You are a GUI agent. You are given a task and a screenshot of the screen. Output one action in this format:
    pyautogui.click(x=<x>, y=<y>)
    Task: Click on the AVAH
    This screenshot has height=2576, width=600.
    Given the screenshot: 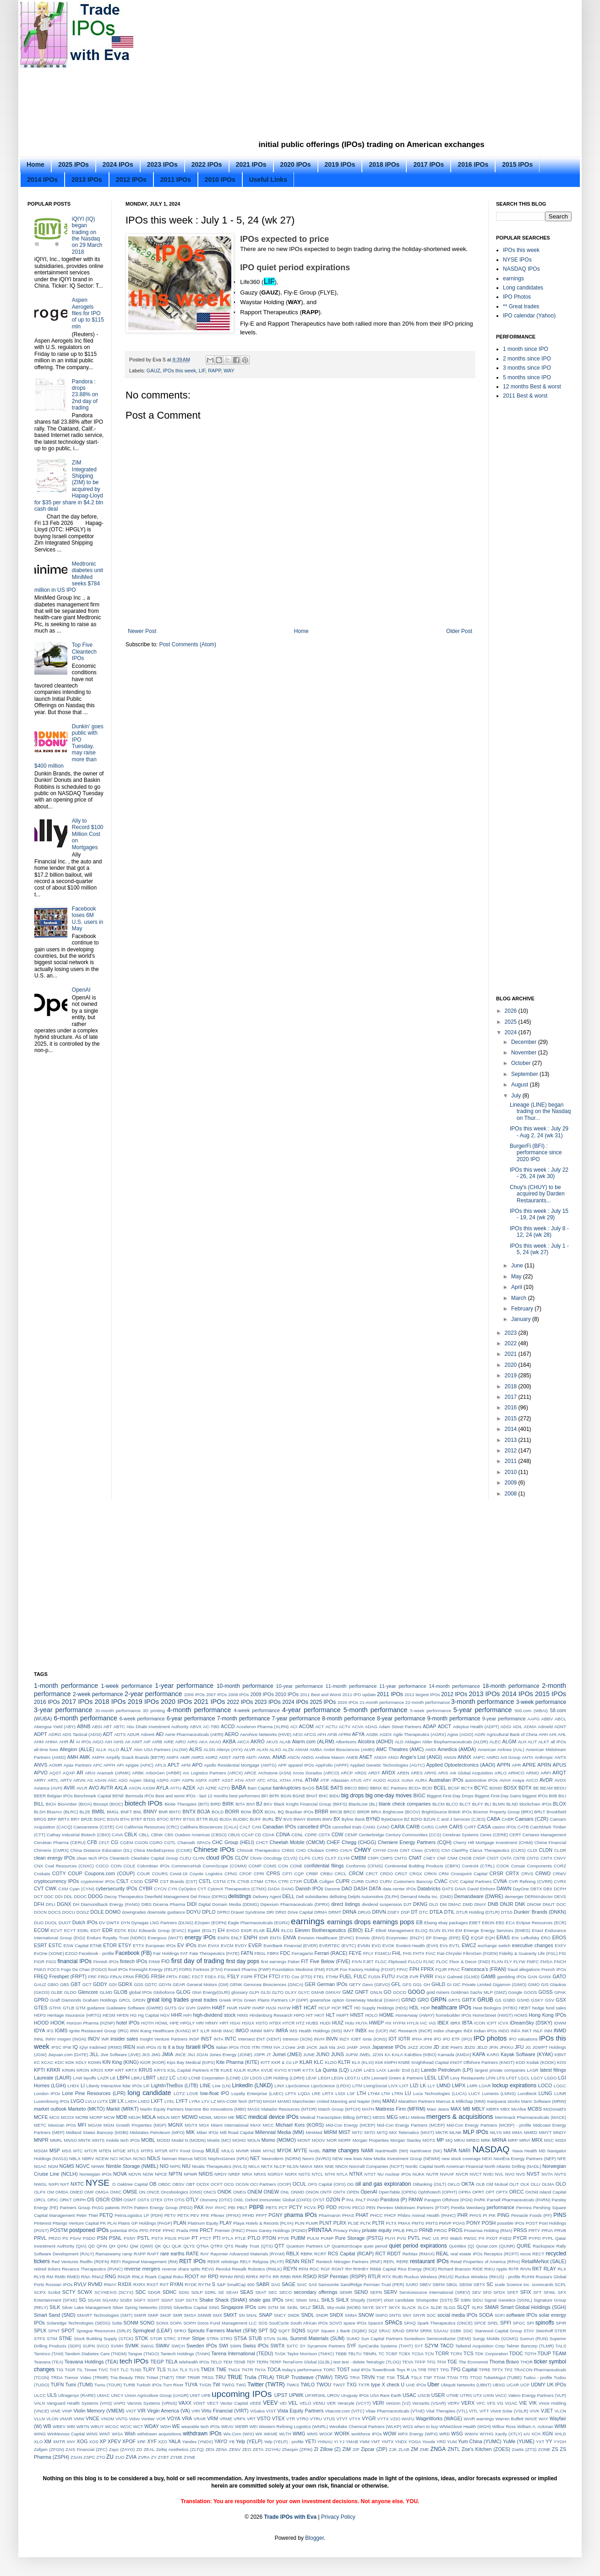 What is the action you would take?
    pyautogui.click(x=505, y=1780)
    